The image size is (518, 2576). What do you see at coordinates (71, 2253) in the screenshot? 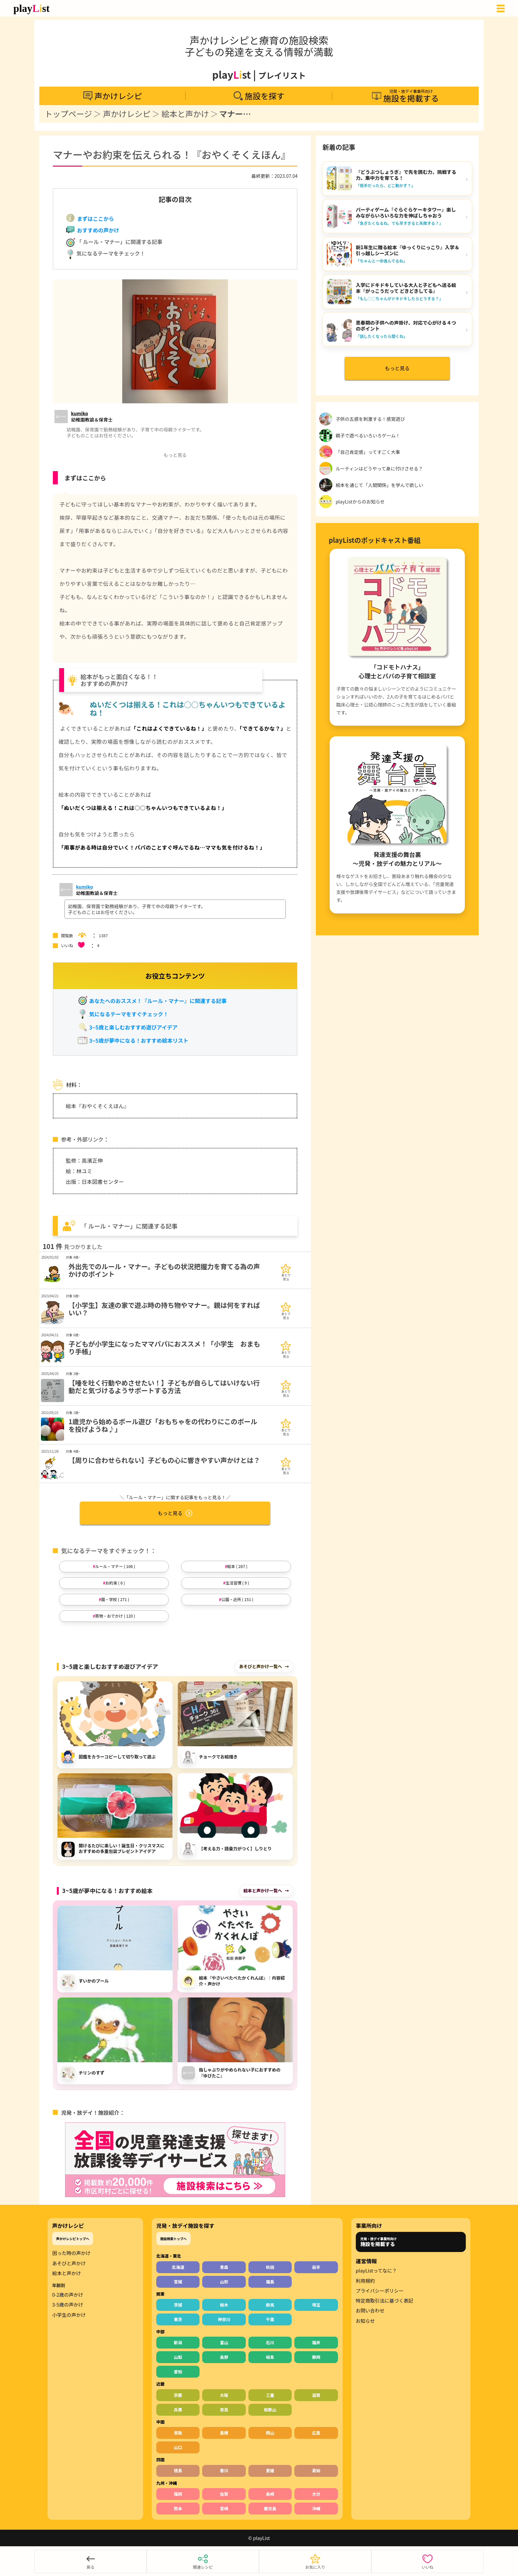
I see `困った時の声かけ` at bounding box center [71, 2253].